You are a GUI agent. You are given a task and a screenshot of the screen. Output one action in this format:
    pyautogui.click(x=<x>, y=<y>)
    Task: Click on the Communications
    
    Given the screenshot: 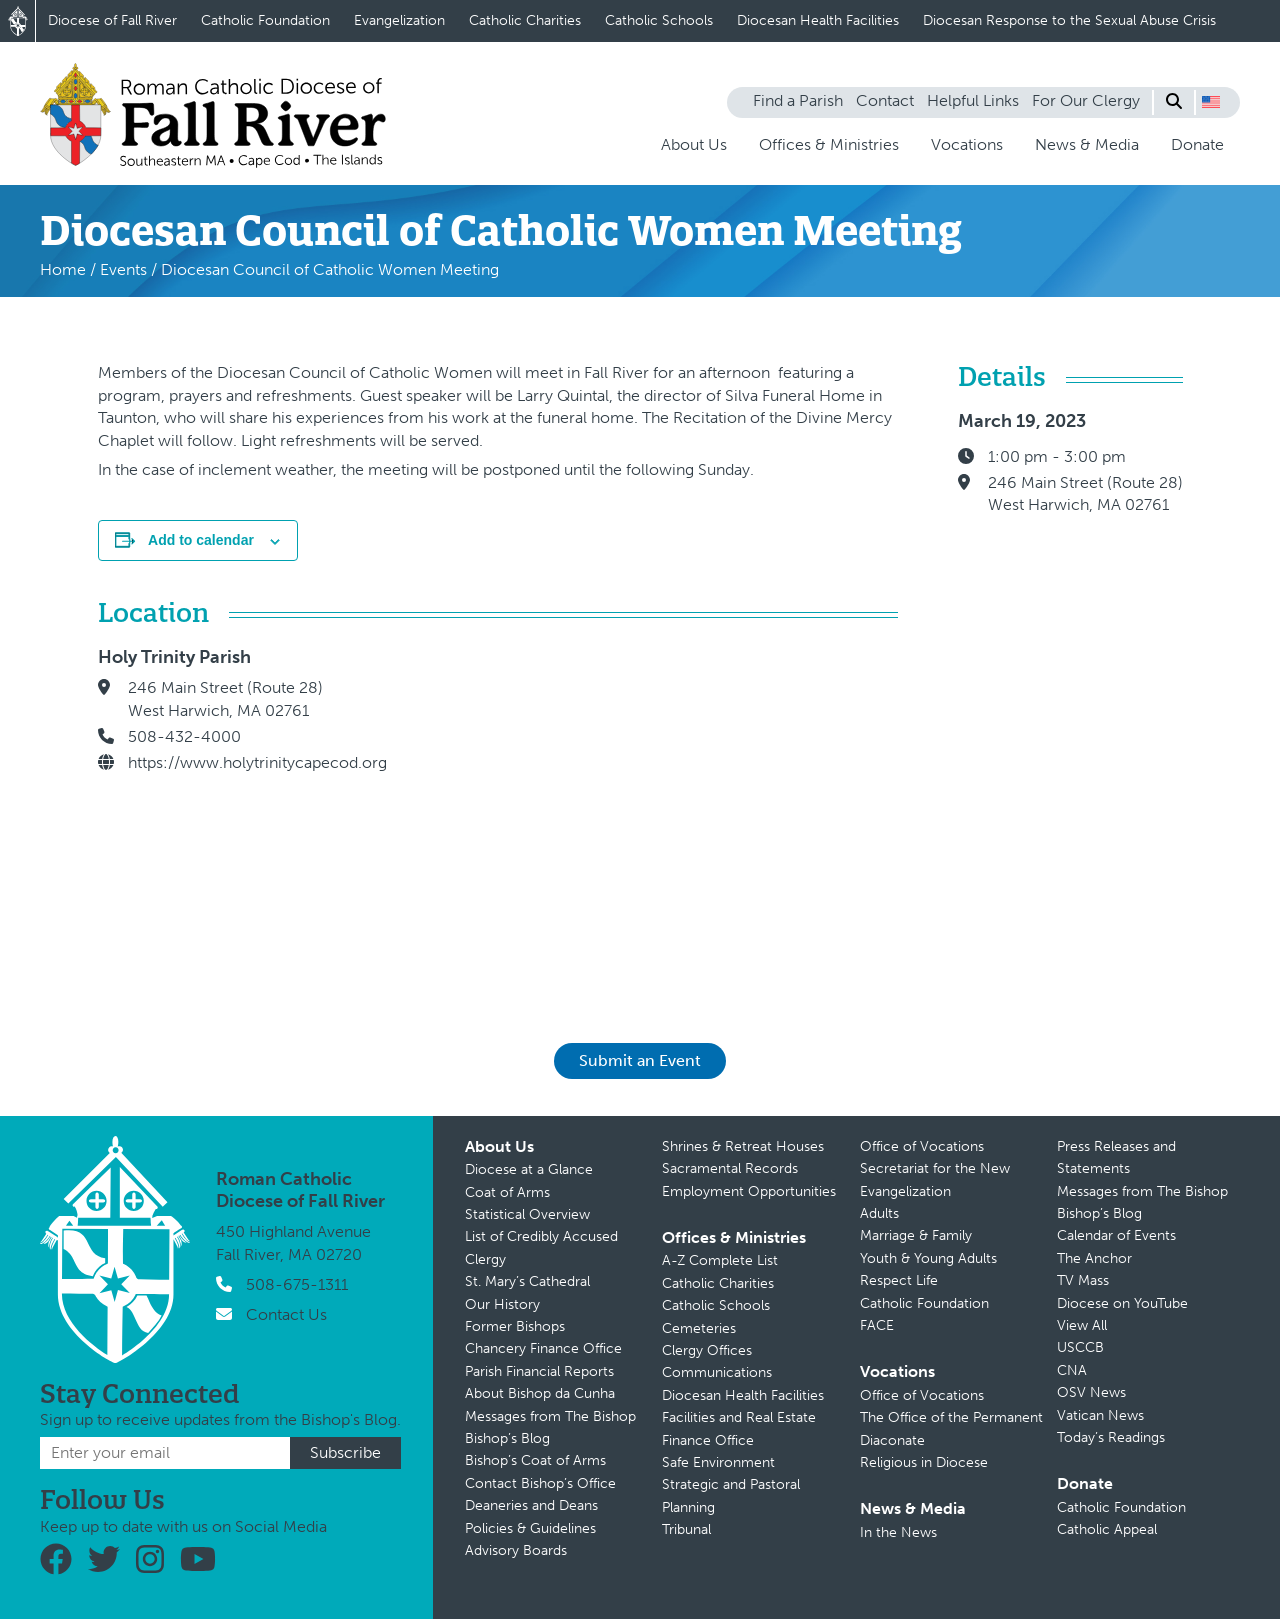 What is the action you would take?
    pyautogui.click(x=717, y=1372)
    